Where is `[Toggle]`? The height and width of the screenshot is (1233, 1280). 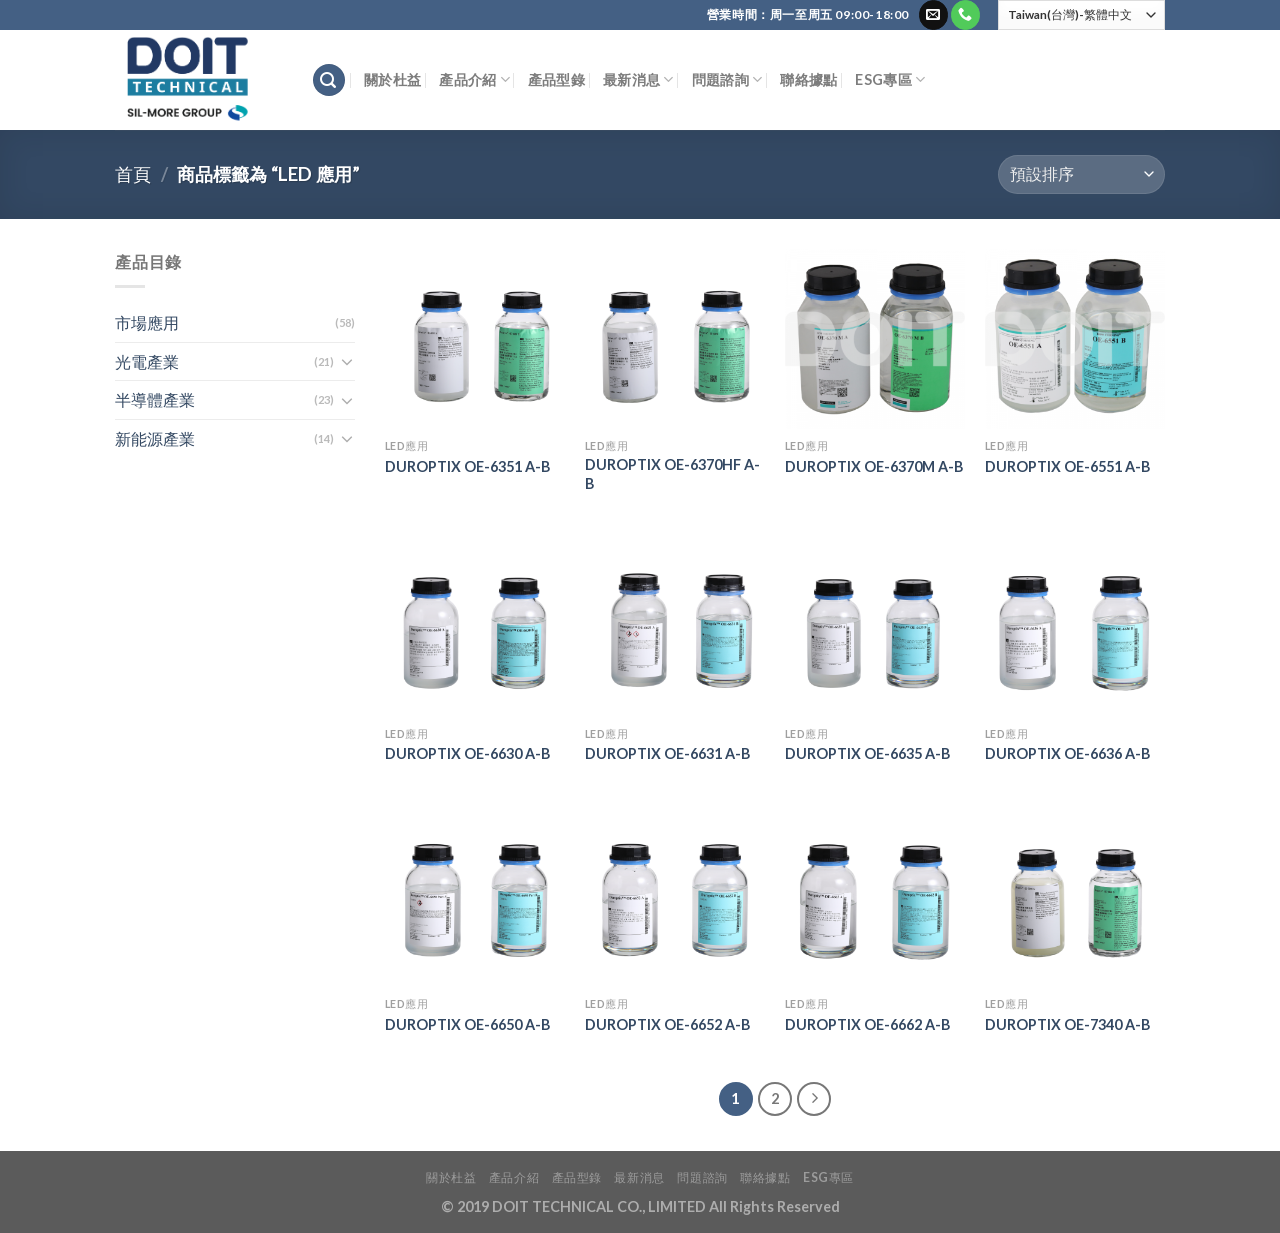 [Toggle] is located at coordinates (347, 361).